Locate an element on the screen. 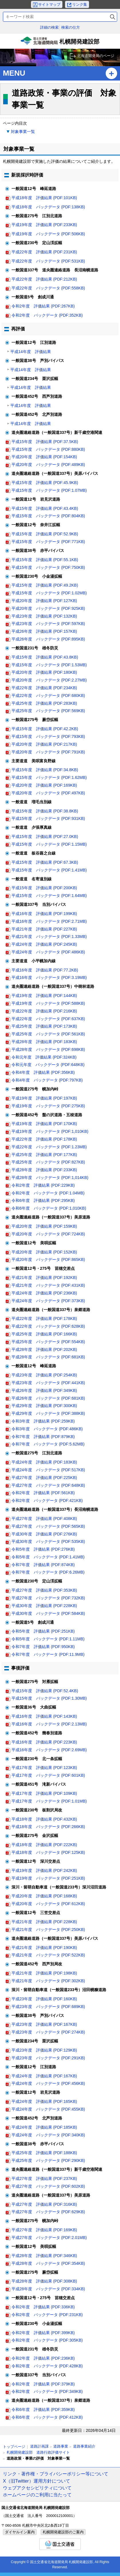 The image size is (120, 2576). 平成28年度 評価結果 (PDF:346KB) is located at coordinates (44, 2255).